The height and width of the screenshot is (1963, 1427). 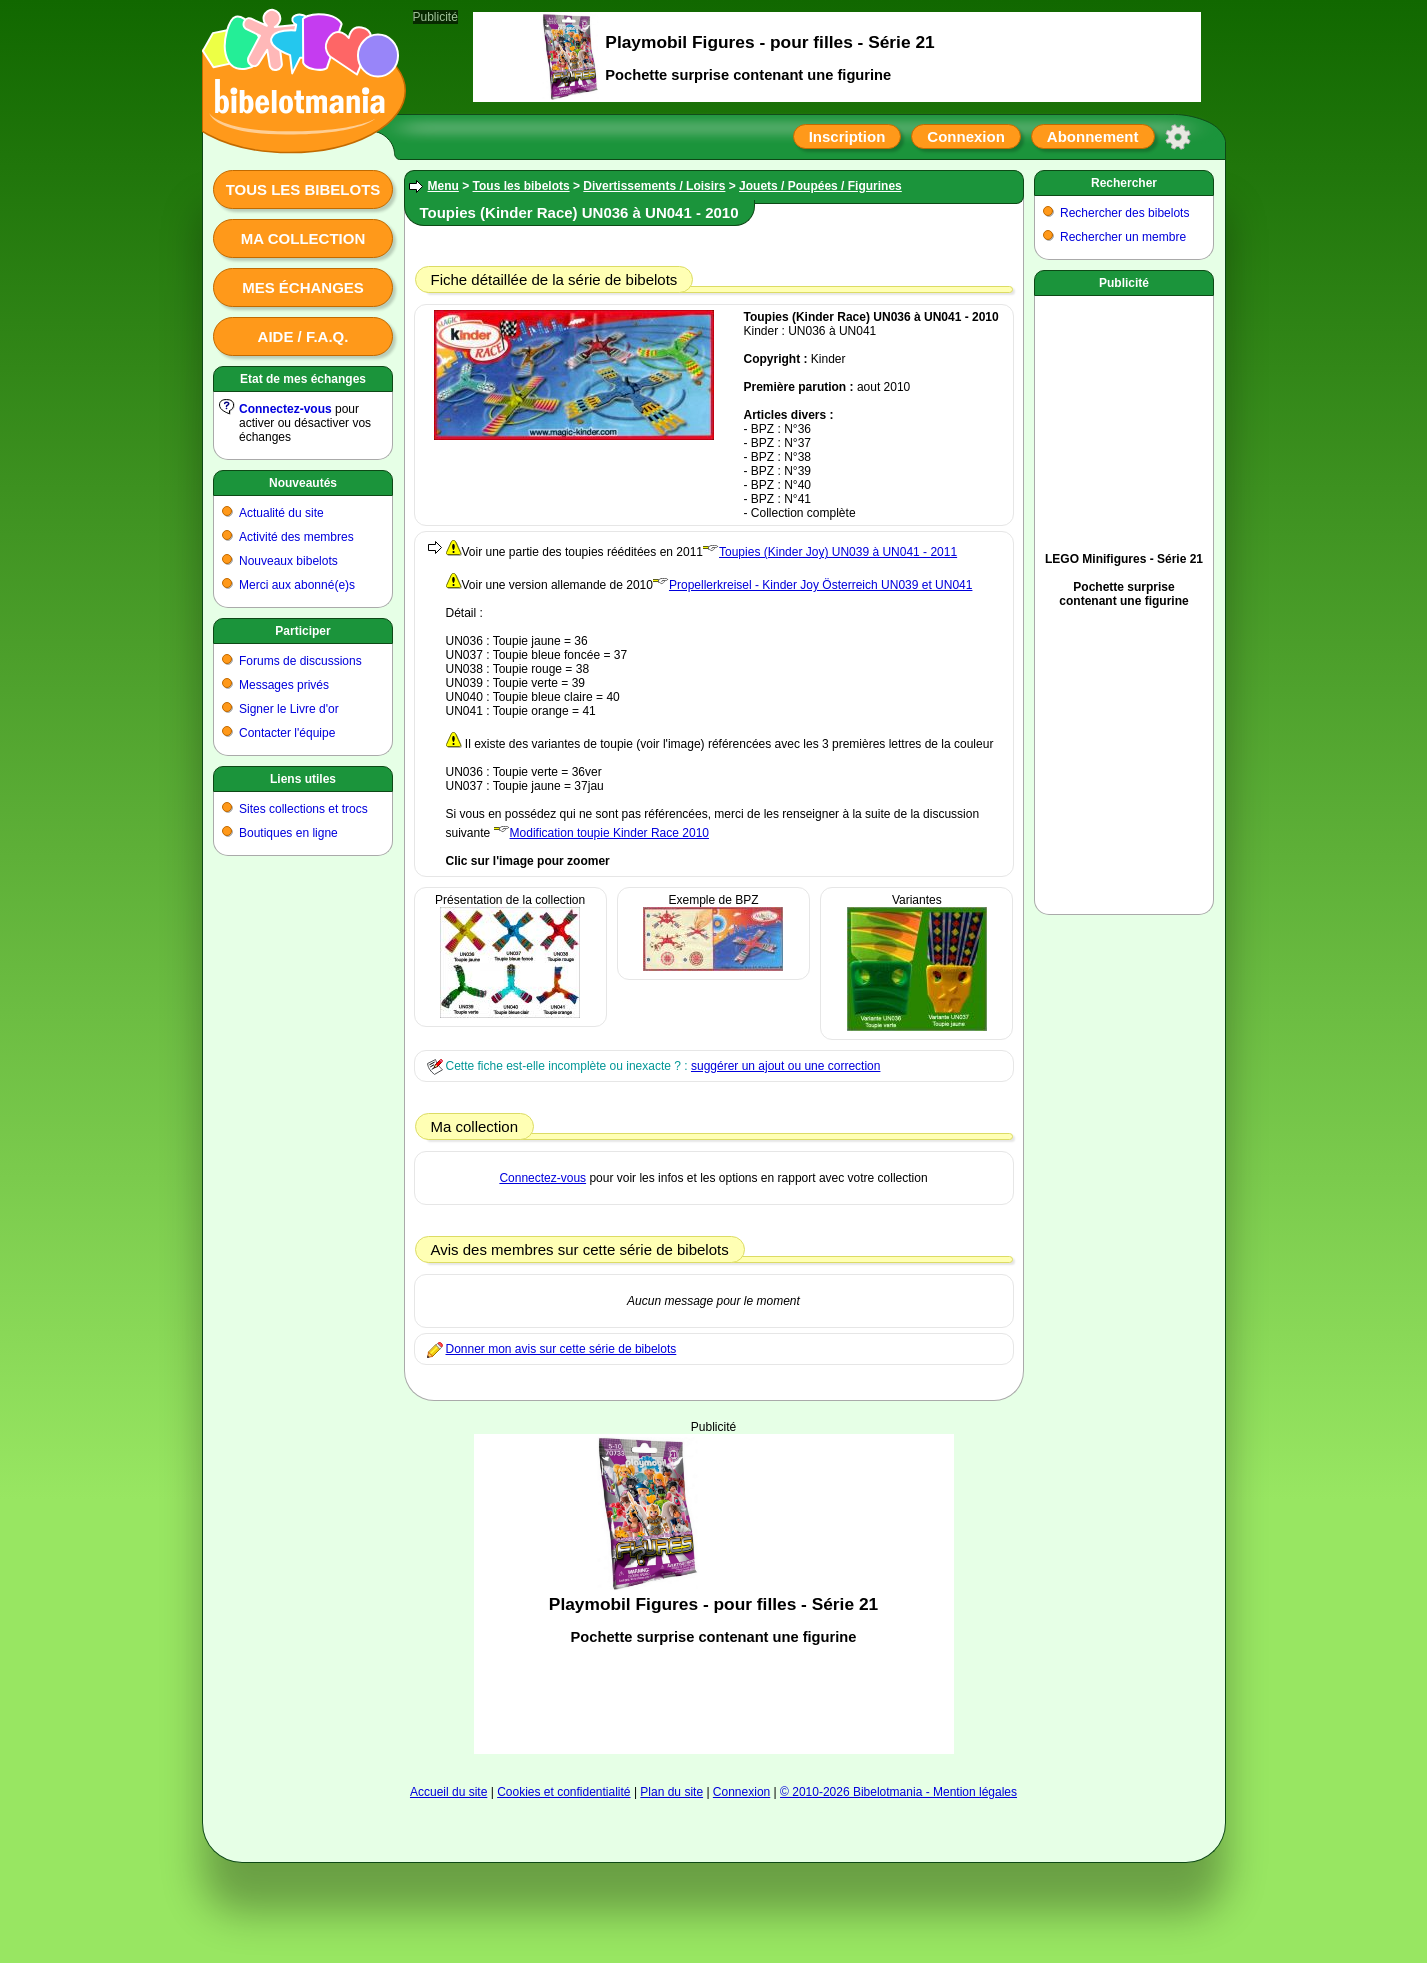 What do you see at coordinates (300, 661) in the screenshot?
I see `Forums de discussions` at bounding box center [300, 661].